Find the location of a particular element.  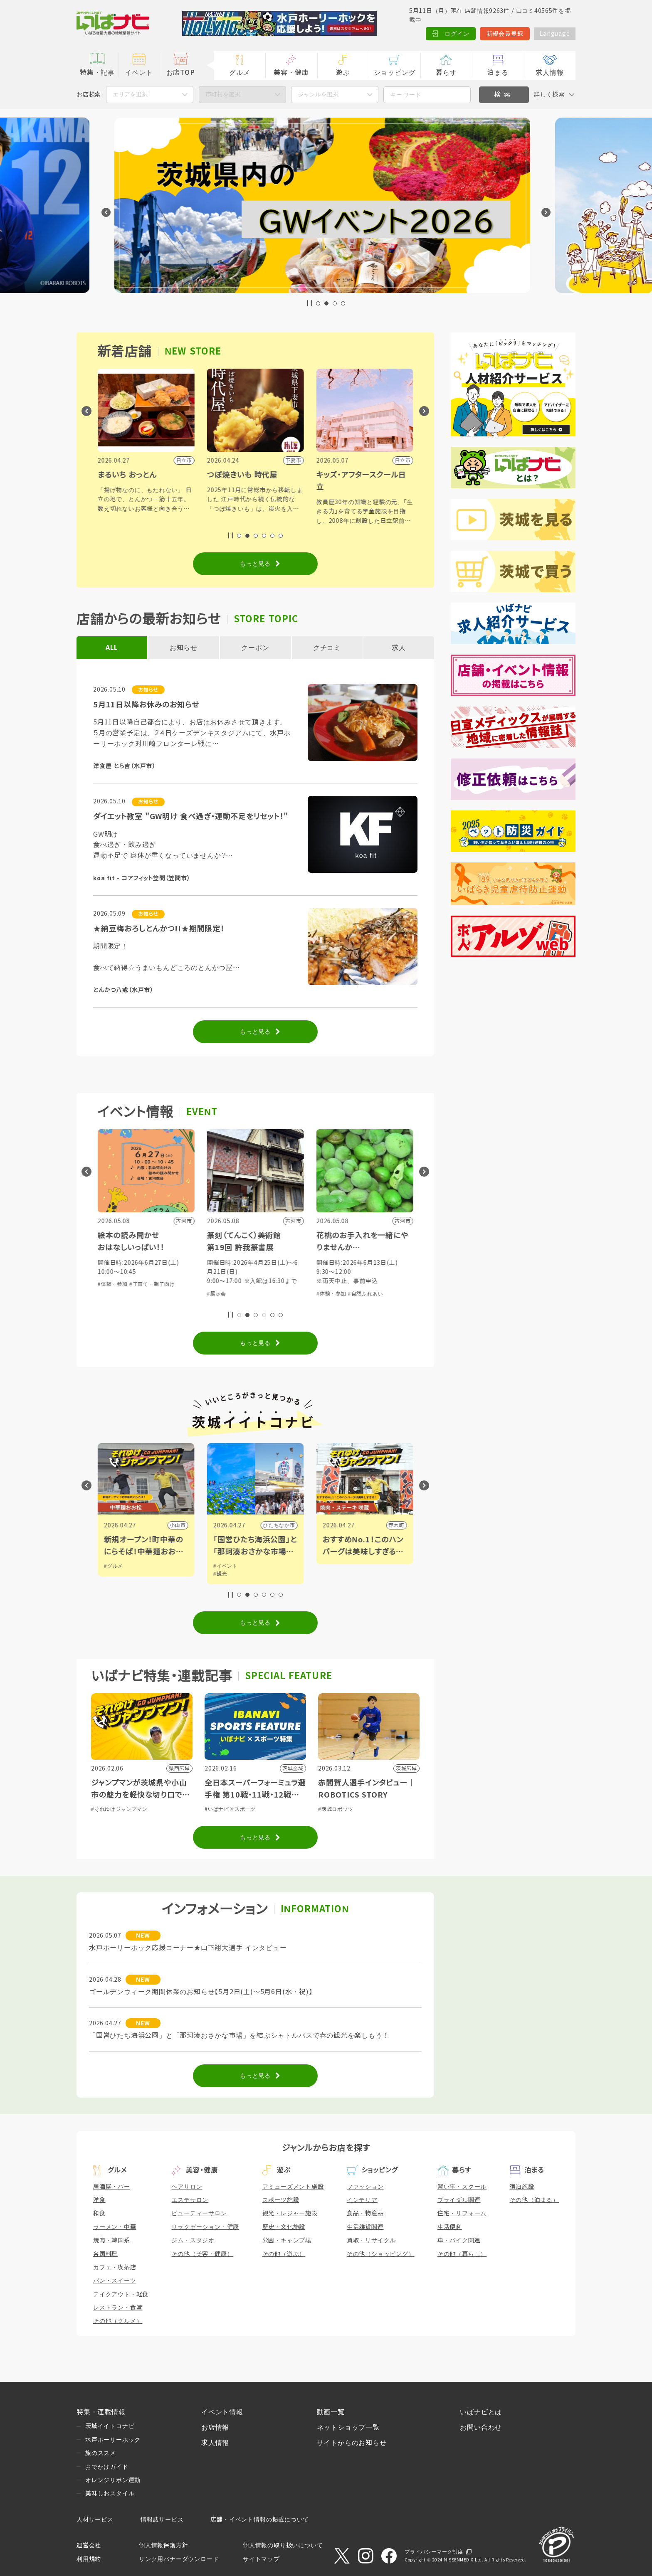

暮らす is located at coordinates (446, 72).